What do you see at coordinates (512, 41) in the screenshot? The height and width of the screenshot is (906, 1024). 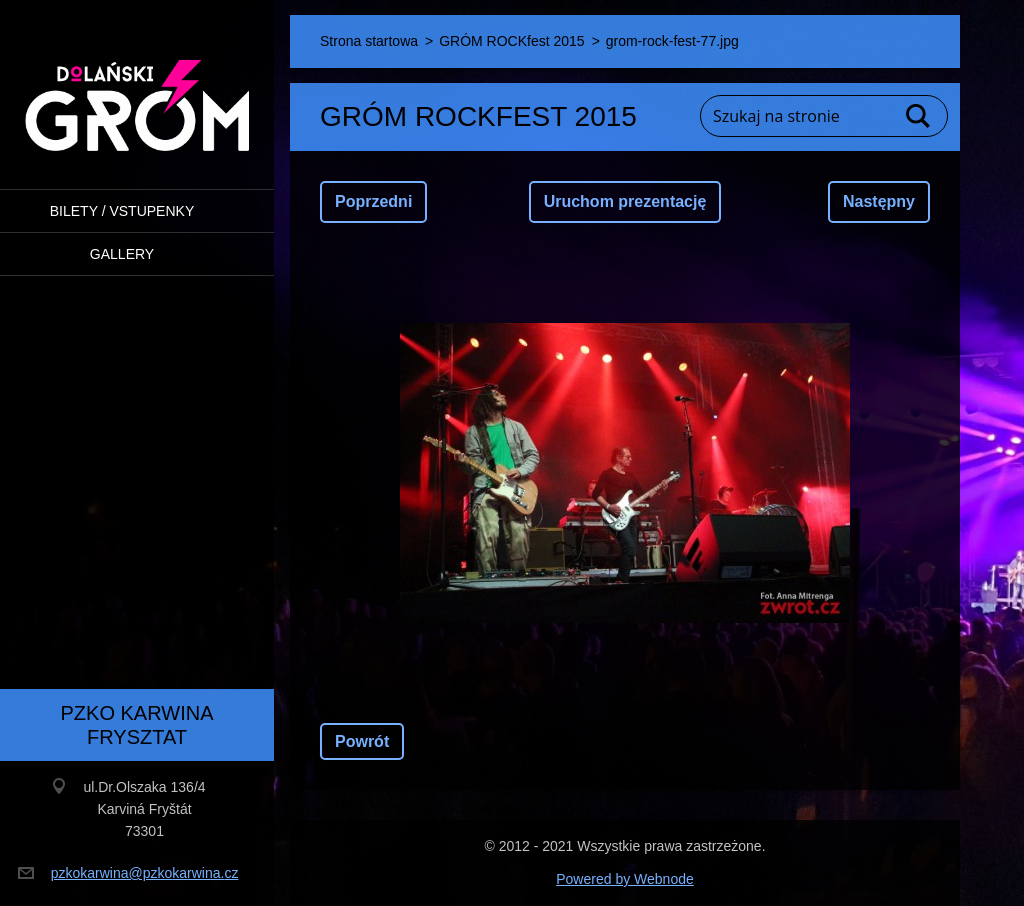 I see `GRÓM ROCKfest 2015` at bounding box center [512, 41].